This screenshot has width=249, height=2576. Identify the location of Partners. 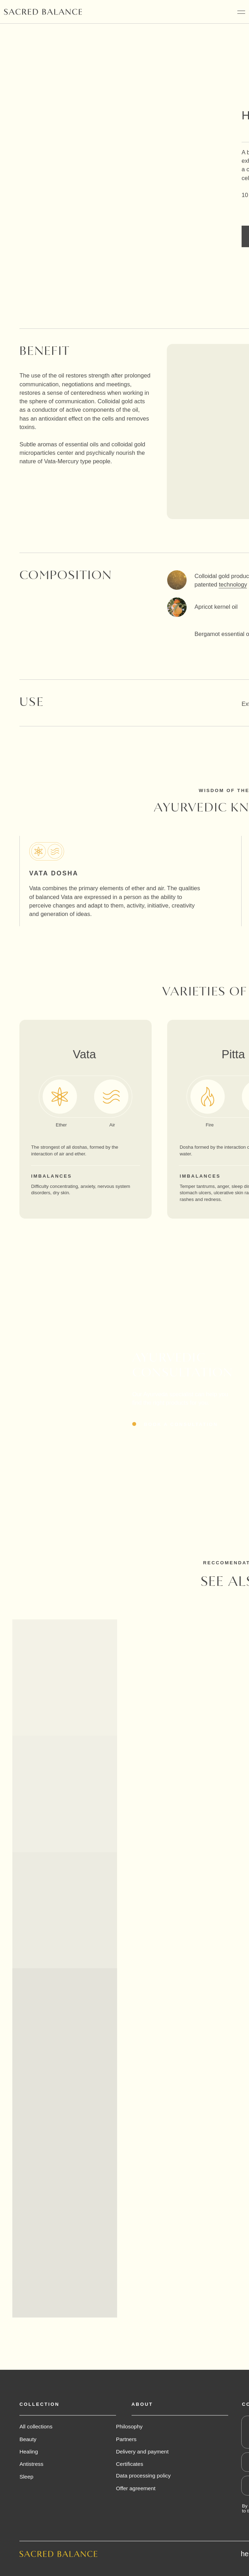
(126, 2439).